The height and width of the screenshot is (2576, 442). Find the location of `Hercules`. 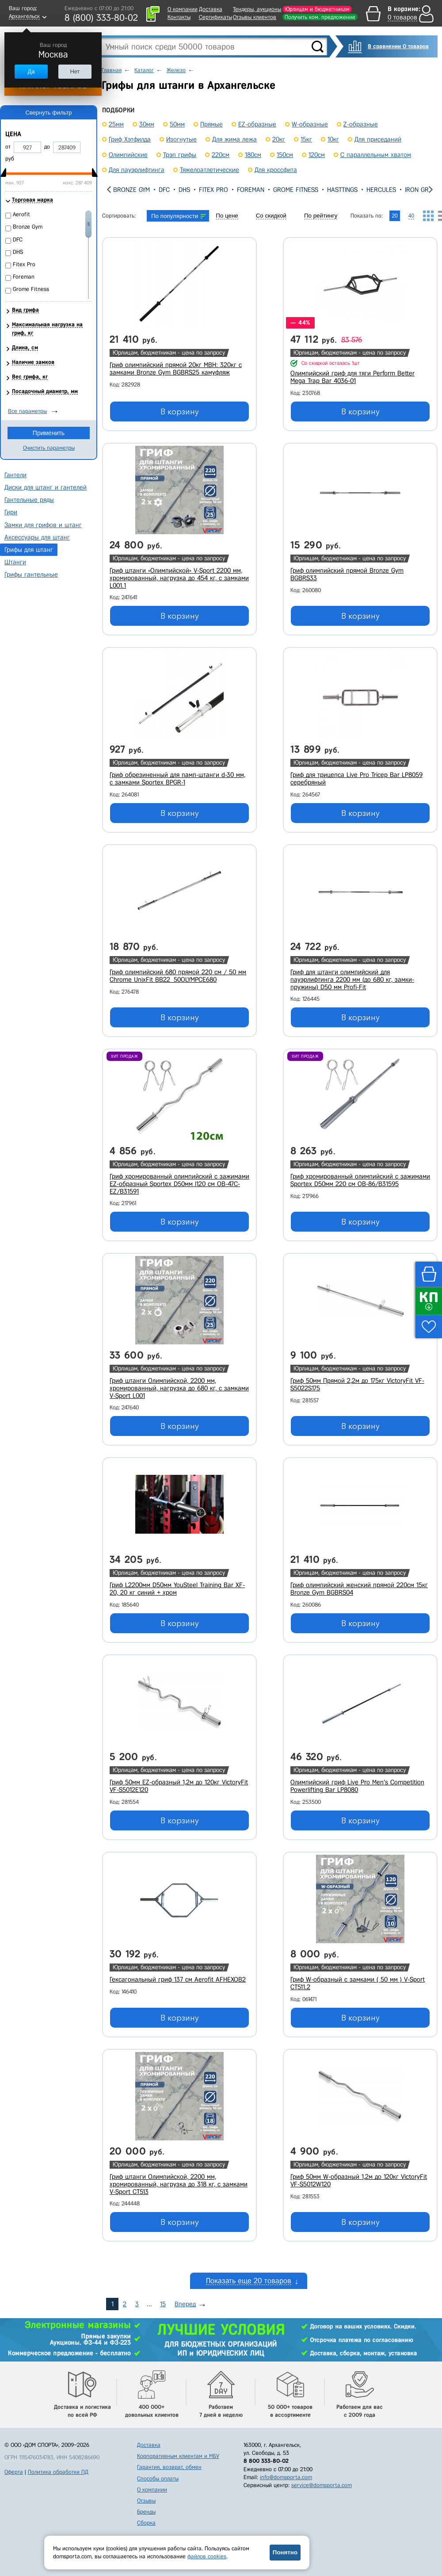

Hercules is located at coordinates (381, 189).